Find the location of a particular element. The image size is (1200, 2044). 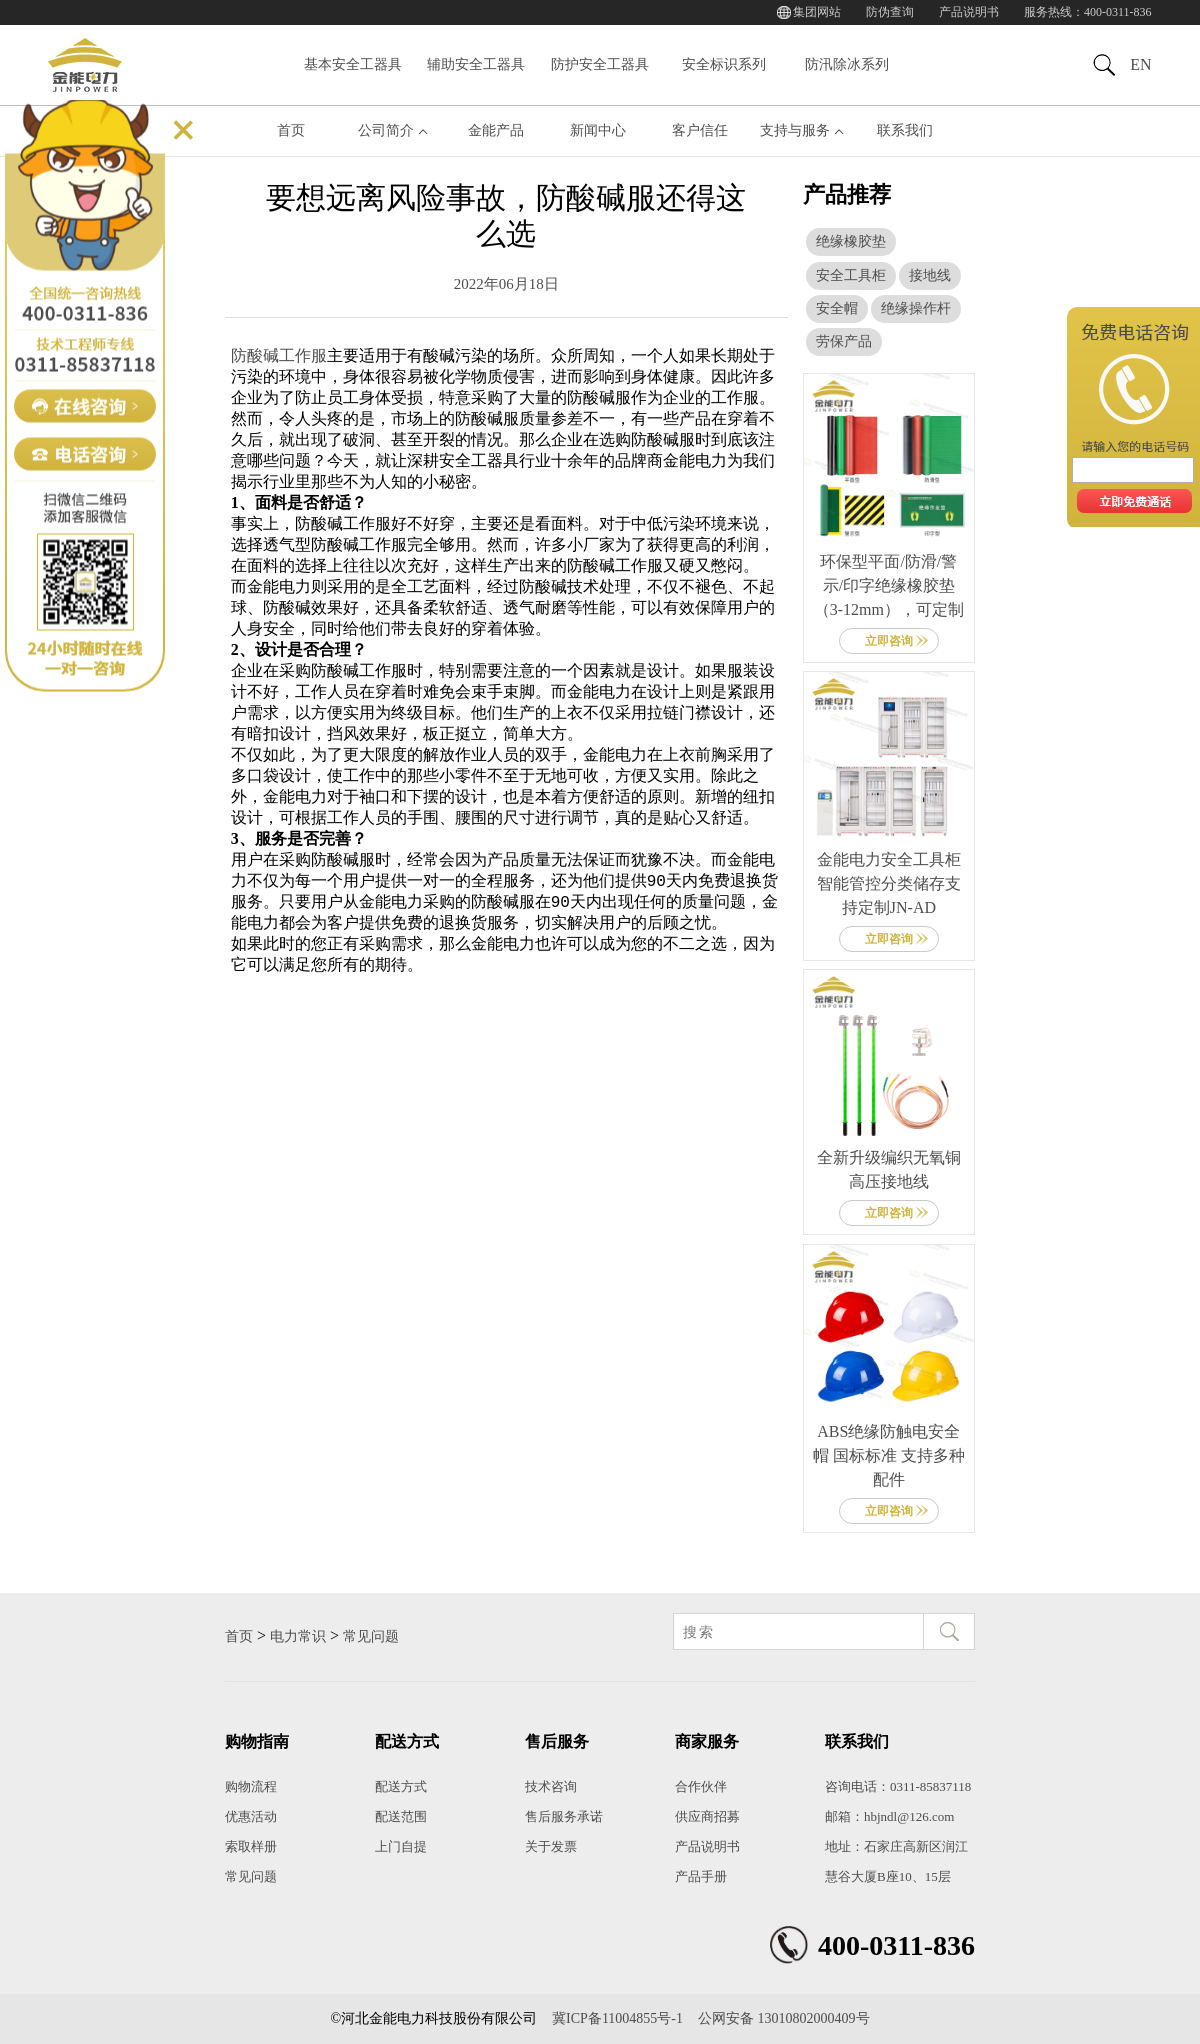

绝缘操作杆 is located at coordinates (916, 308).